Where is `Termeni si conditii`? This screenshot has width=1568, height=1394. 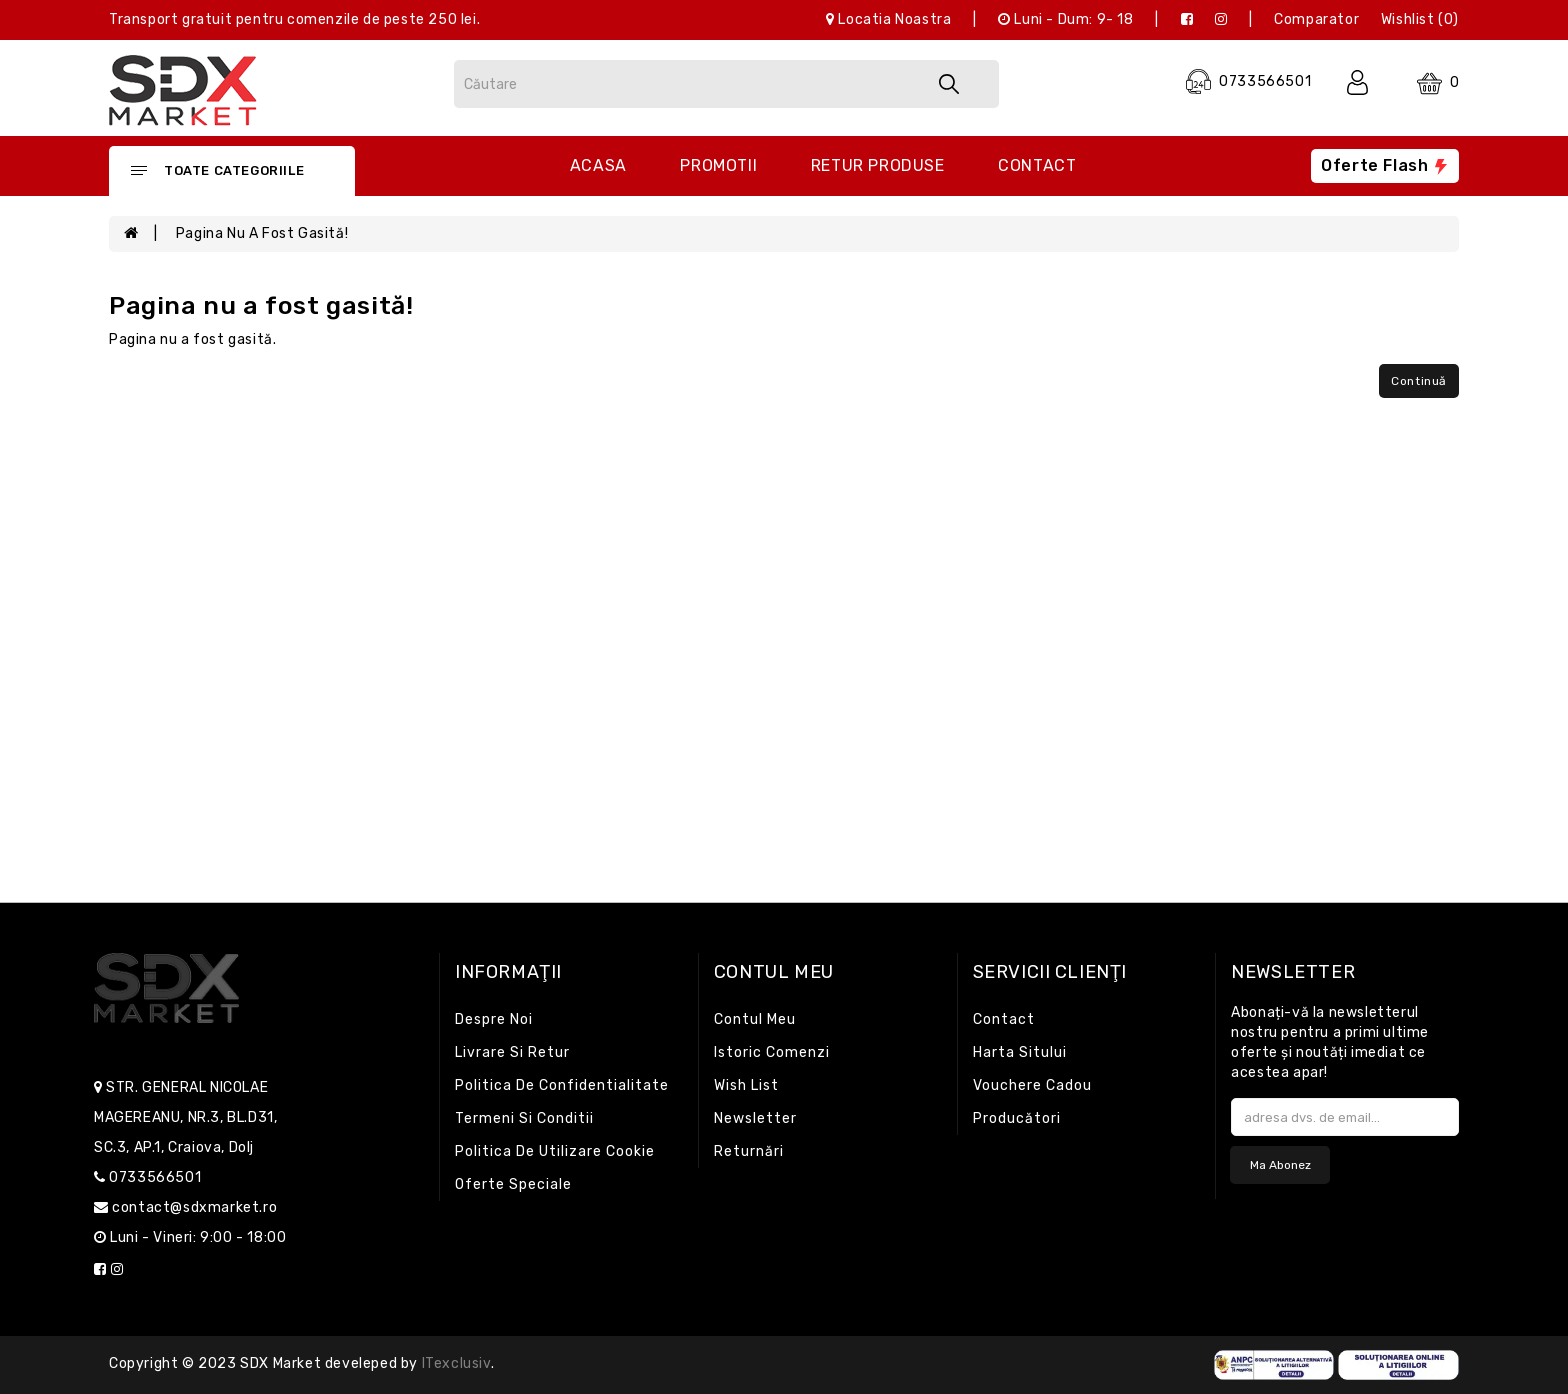
Termeni si conditii is located at coordinates (524, 1118).